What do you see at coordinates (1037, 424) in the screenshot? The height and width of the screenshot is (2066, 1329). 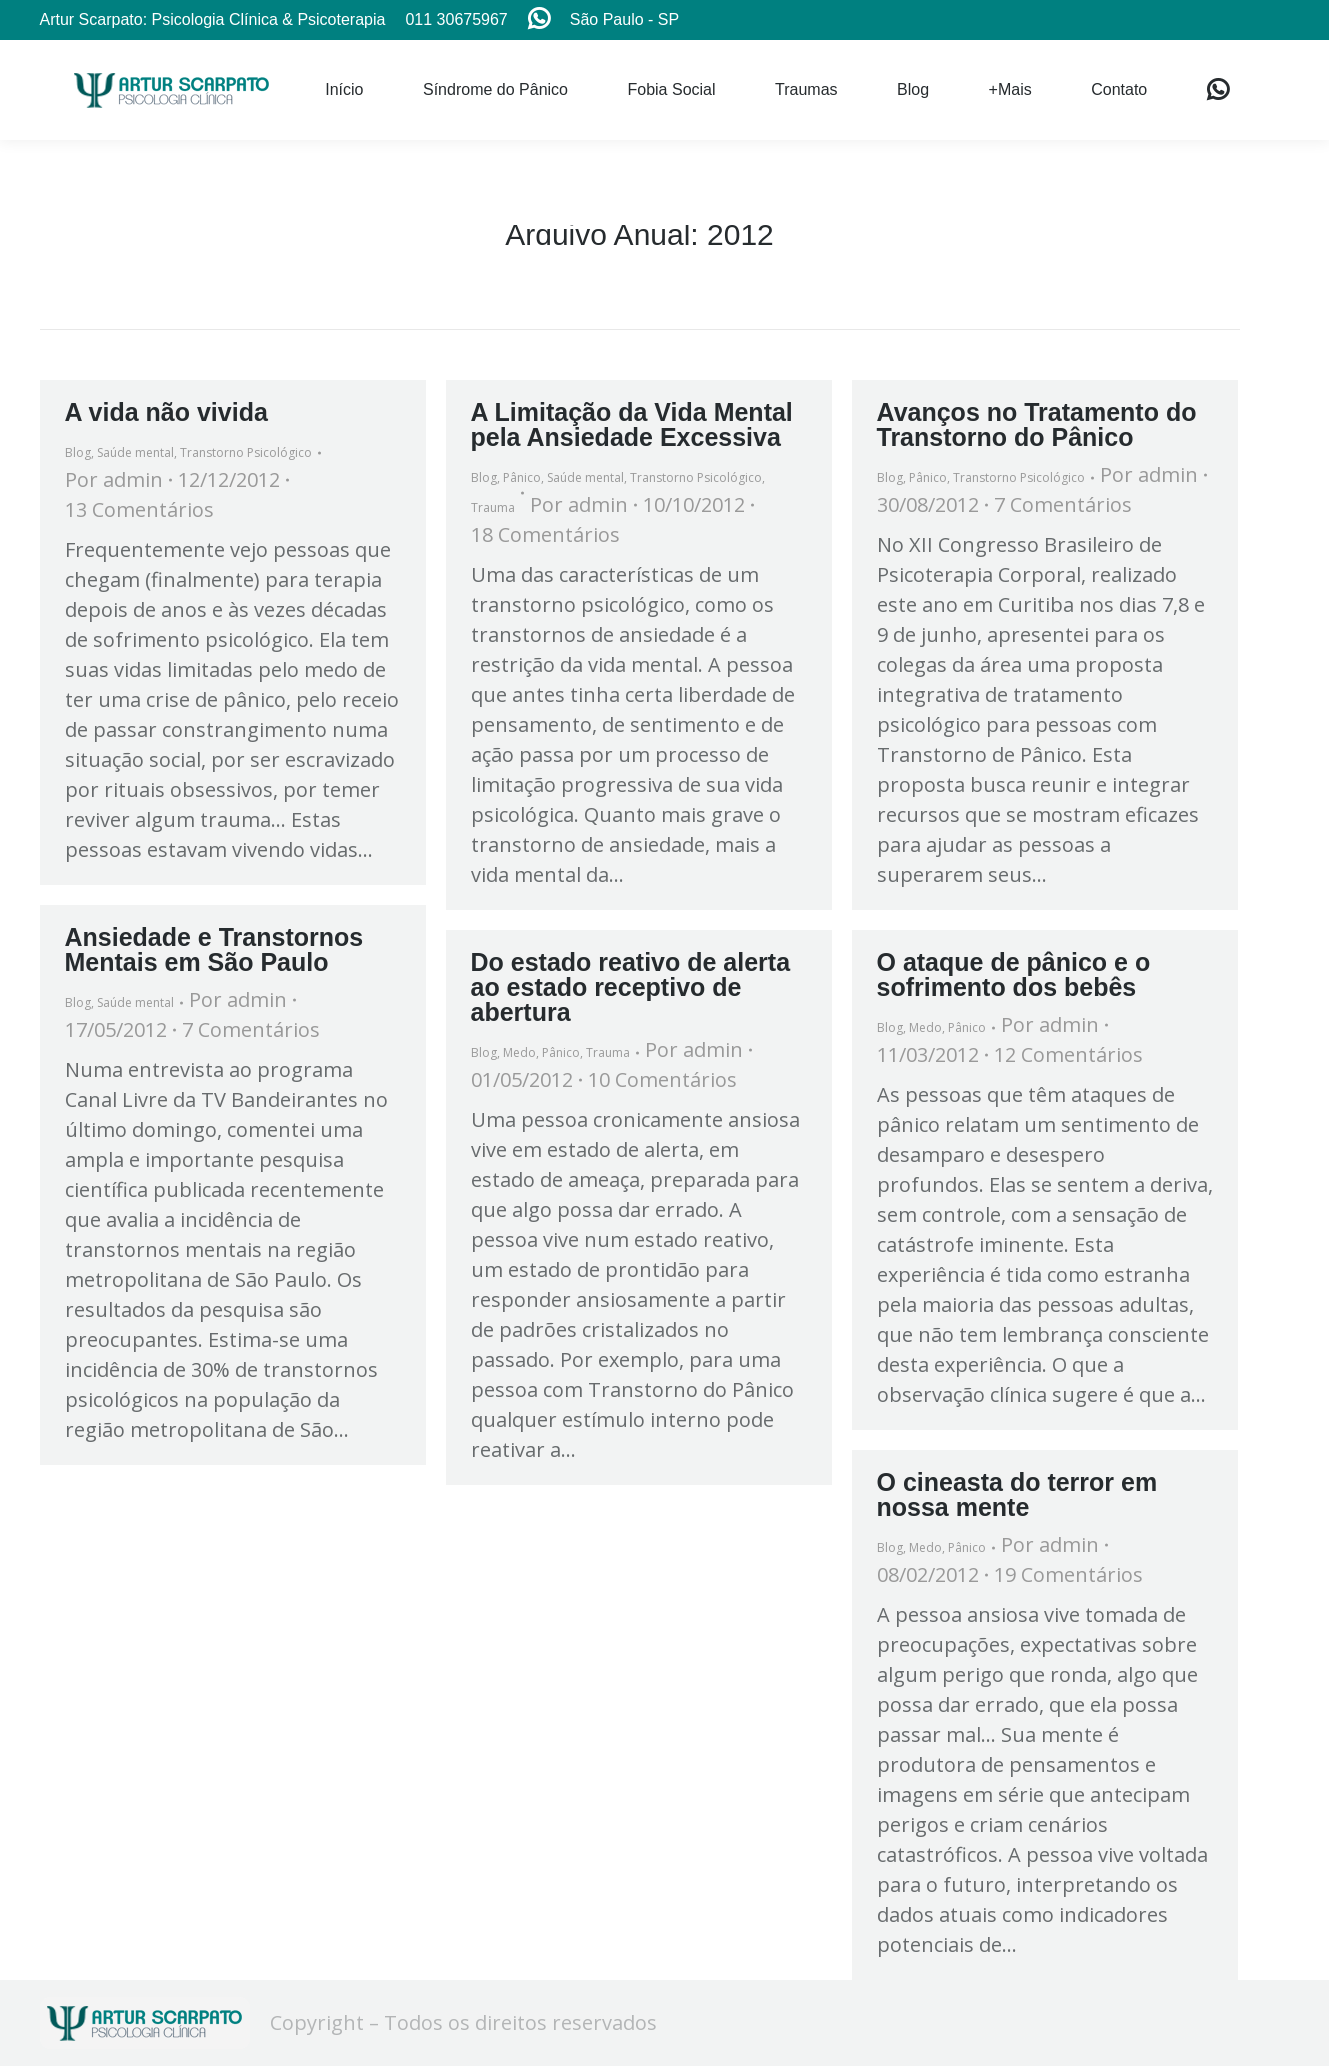 I see `Avanços no Tratamento do Transtorno do Pânico` at bounding box center [1037, 424].